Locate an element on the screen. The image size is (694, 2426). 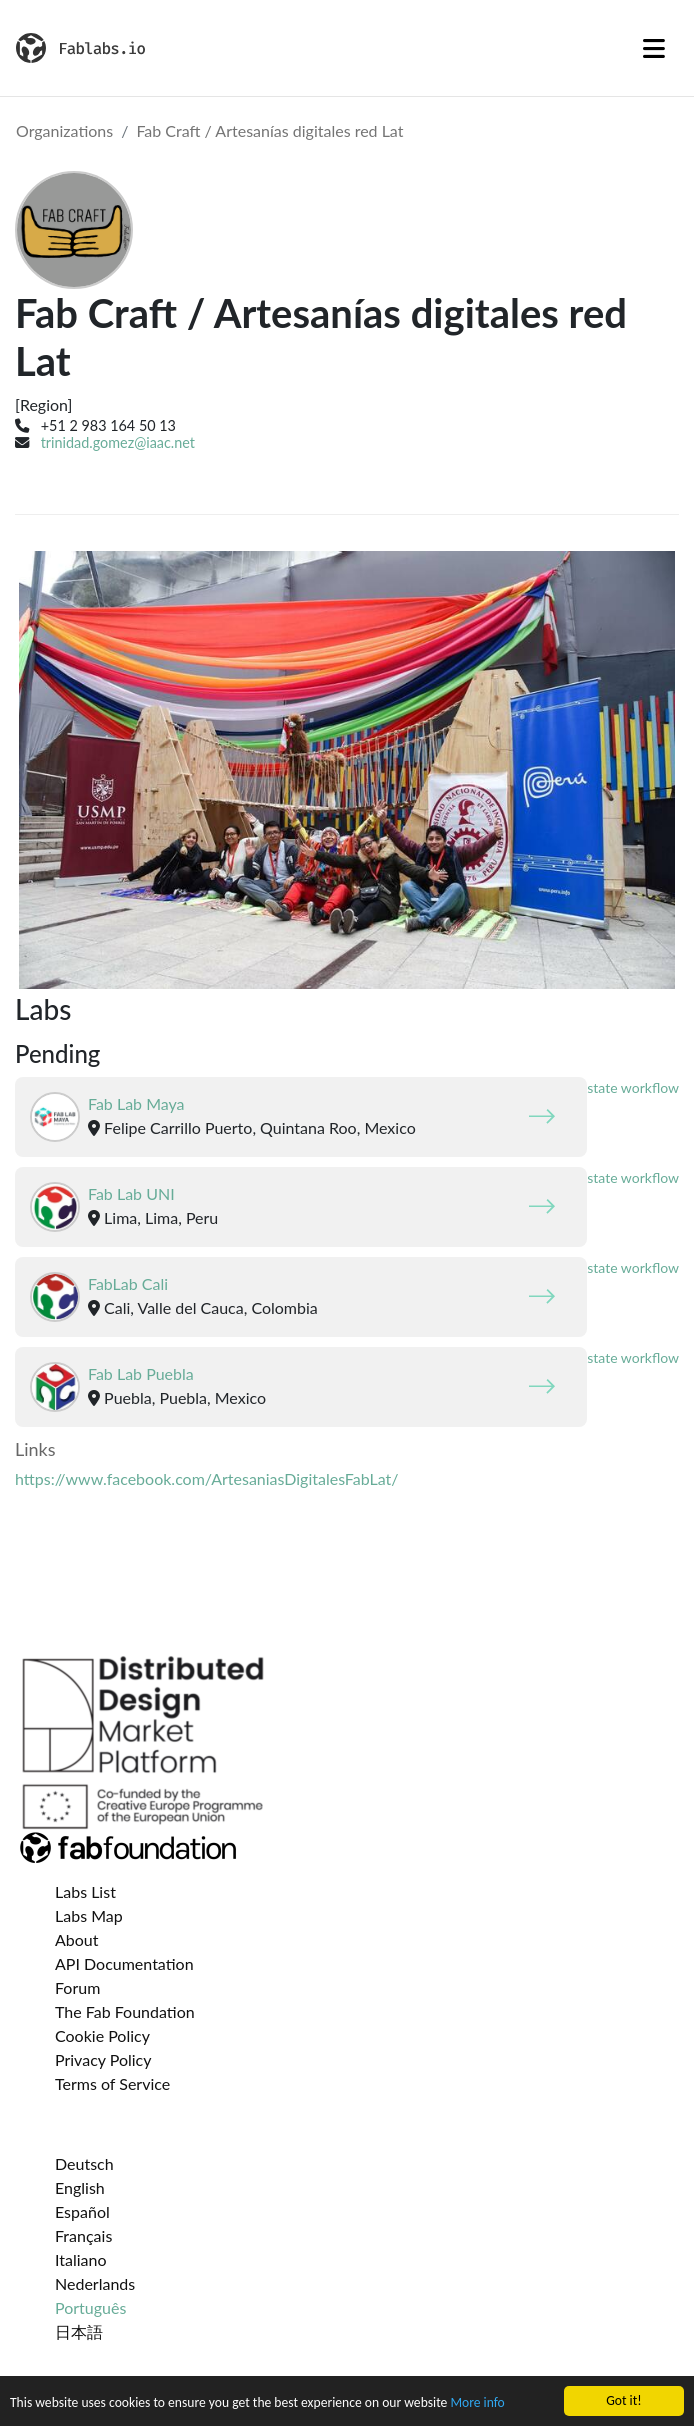
Español is located at coordinates (82, 2211).